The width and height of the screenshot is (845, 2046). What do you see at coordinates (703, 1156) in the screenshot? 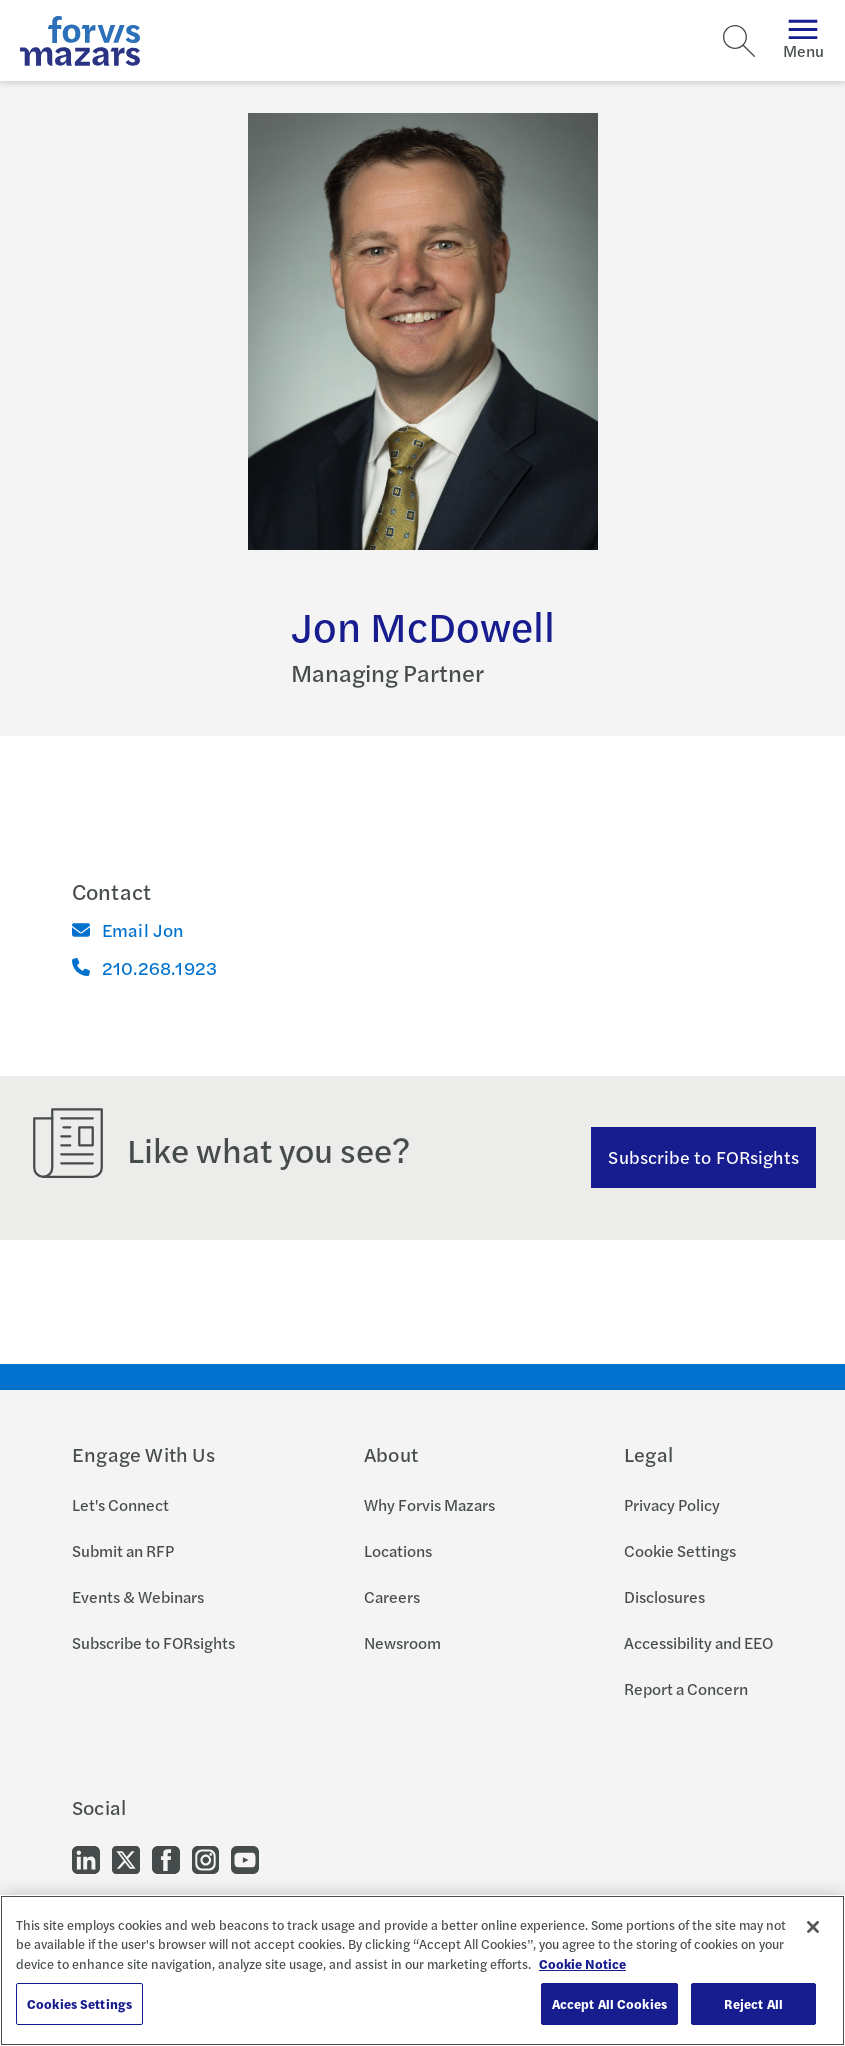
I see `Subscribe to FORsights` at bounding box center [703, 1156].